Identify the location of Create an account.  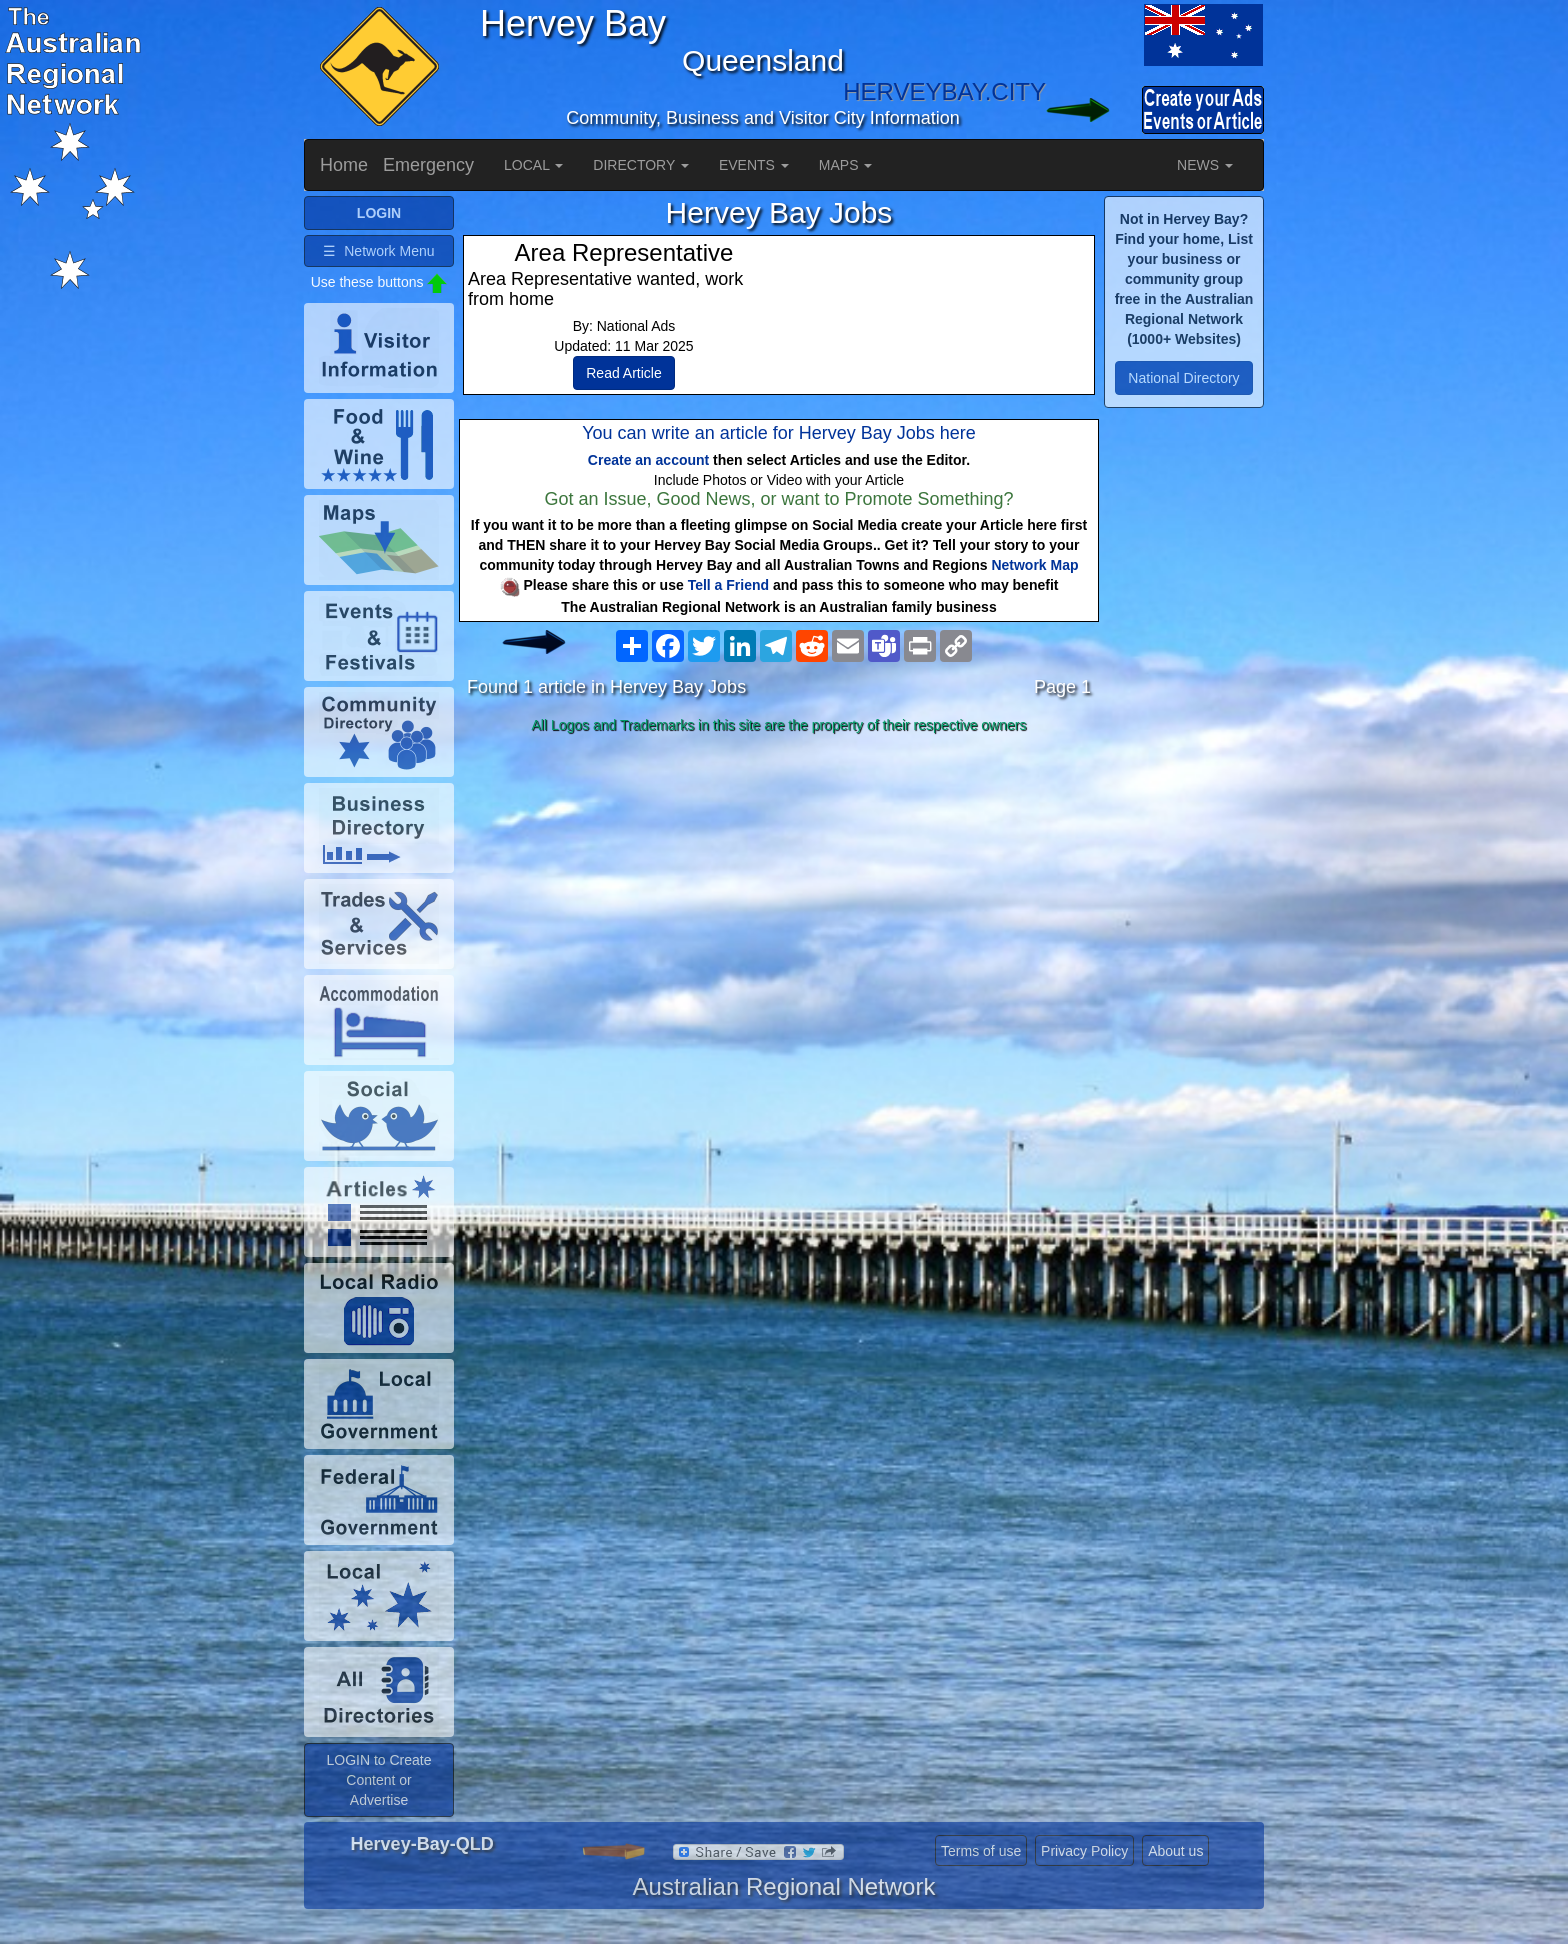
(648, 460).